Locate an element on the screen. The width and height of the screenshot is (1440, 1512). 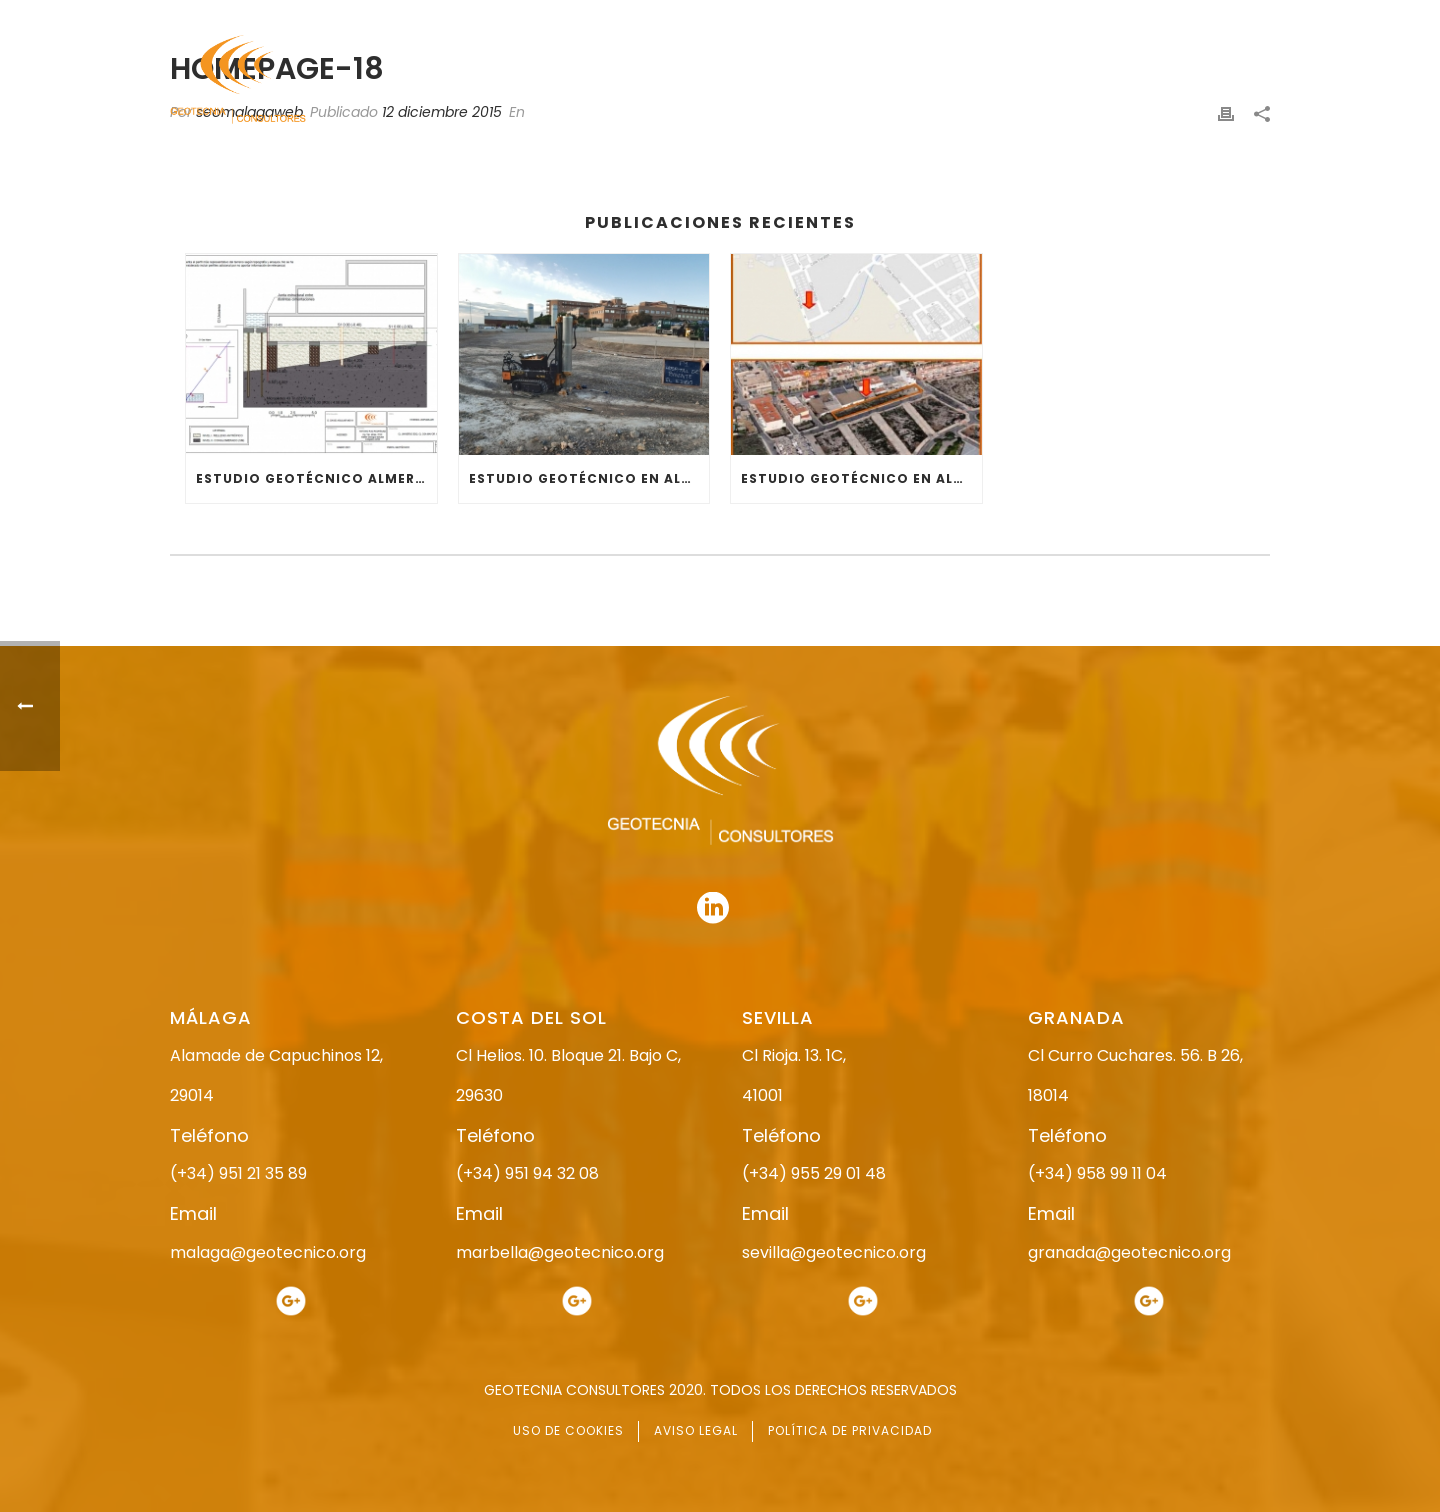
955 29 01 48 is located at coordinates (737, 17).